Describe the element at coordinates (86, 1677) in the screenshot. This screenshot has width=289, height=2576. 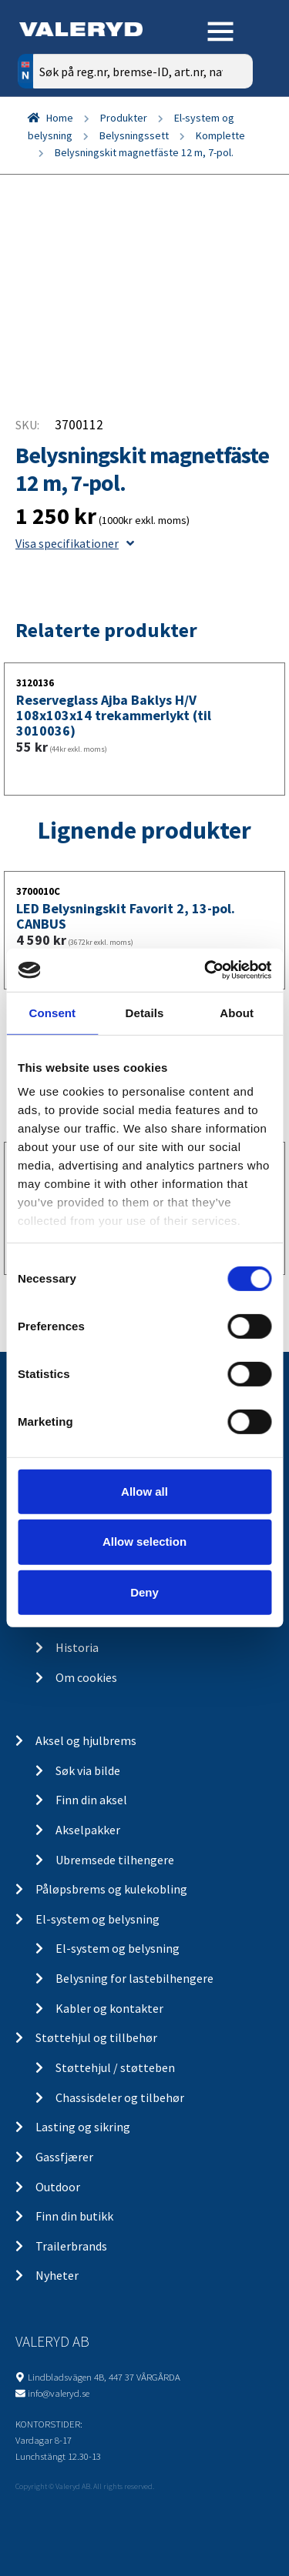
I see `Om cookies` at that location.